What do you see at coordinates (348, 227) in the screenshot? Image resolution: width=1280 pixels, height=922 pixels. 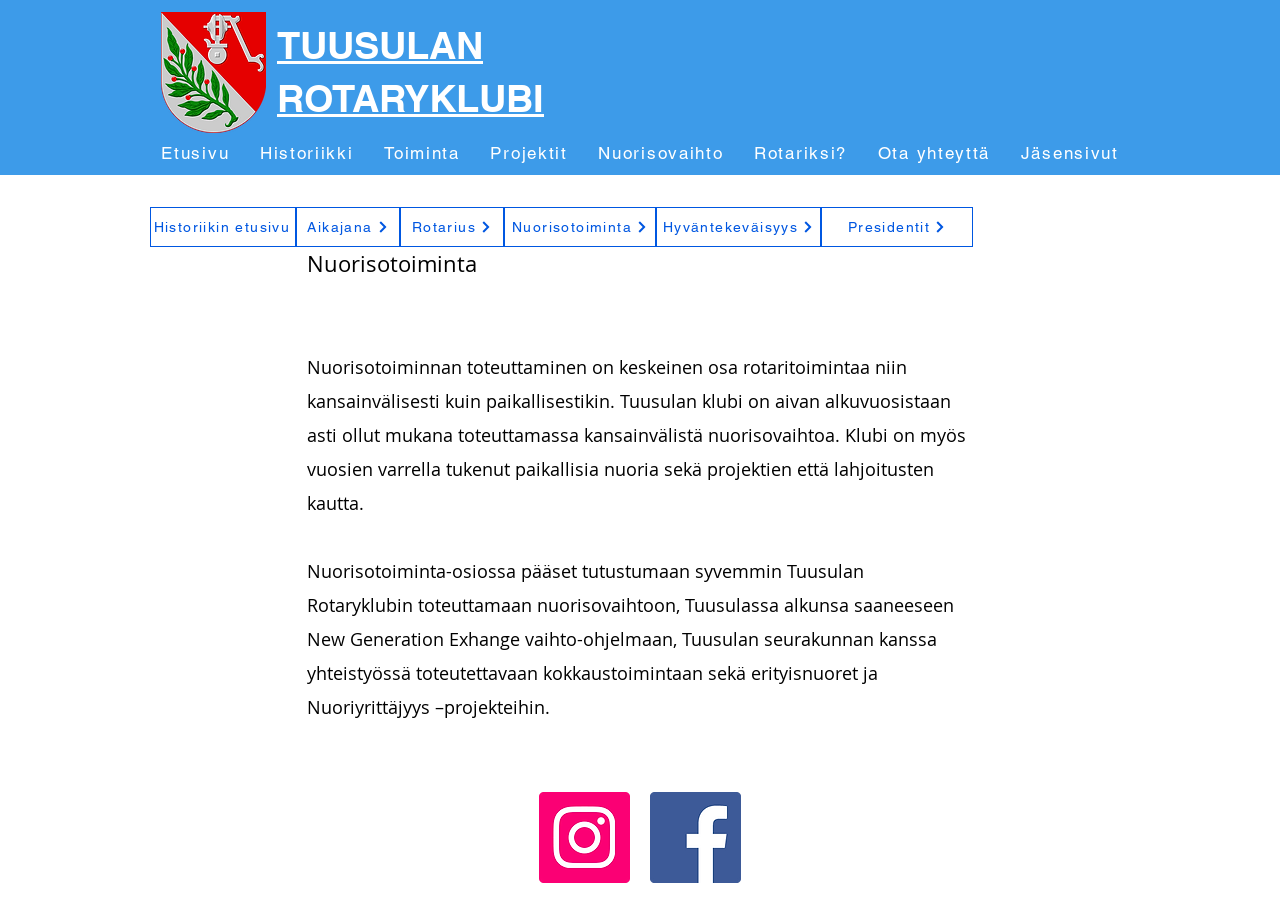 I see `[Aikajana]` at bounding box center [348, 227].